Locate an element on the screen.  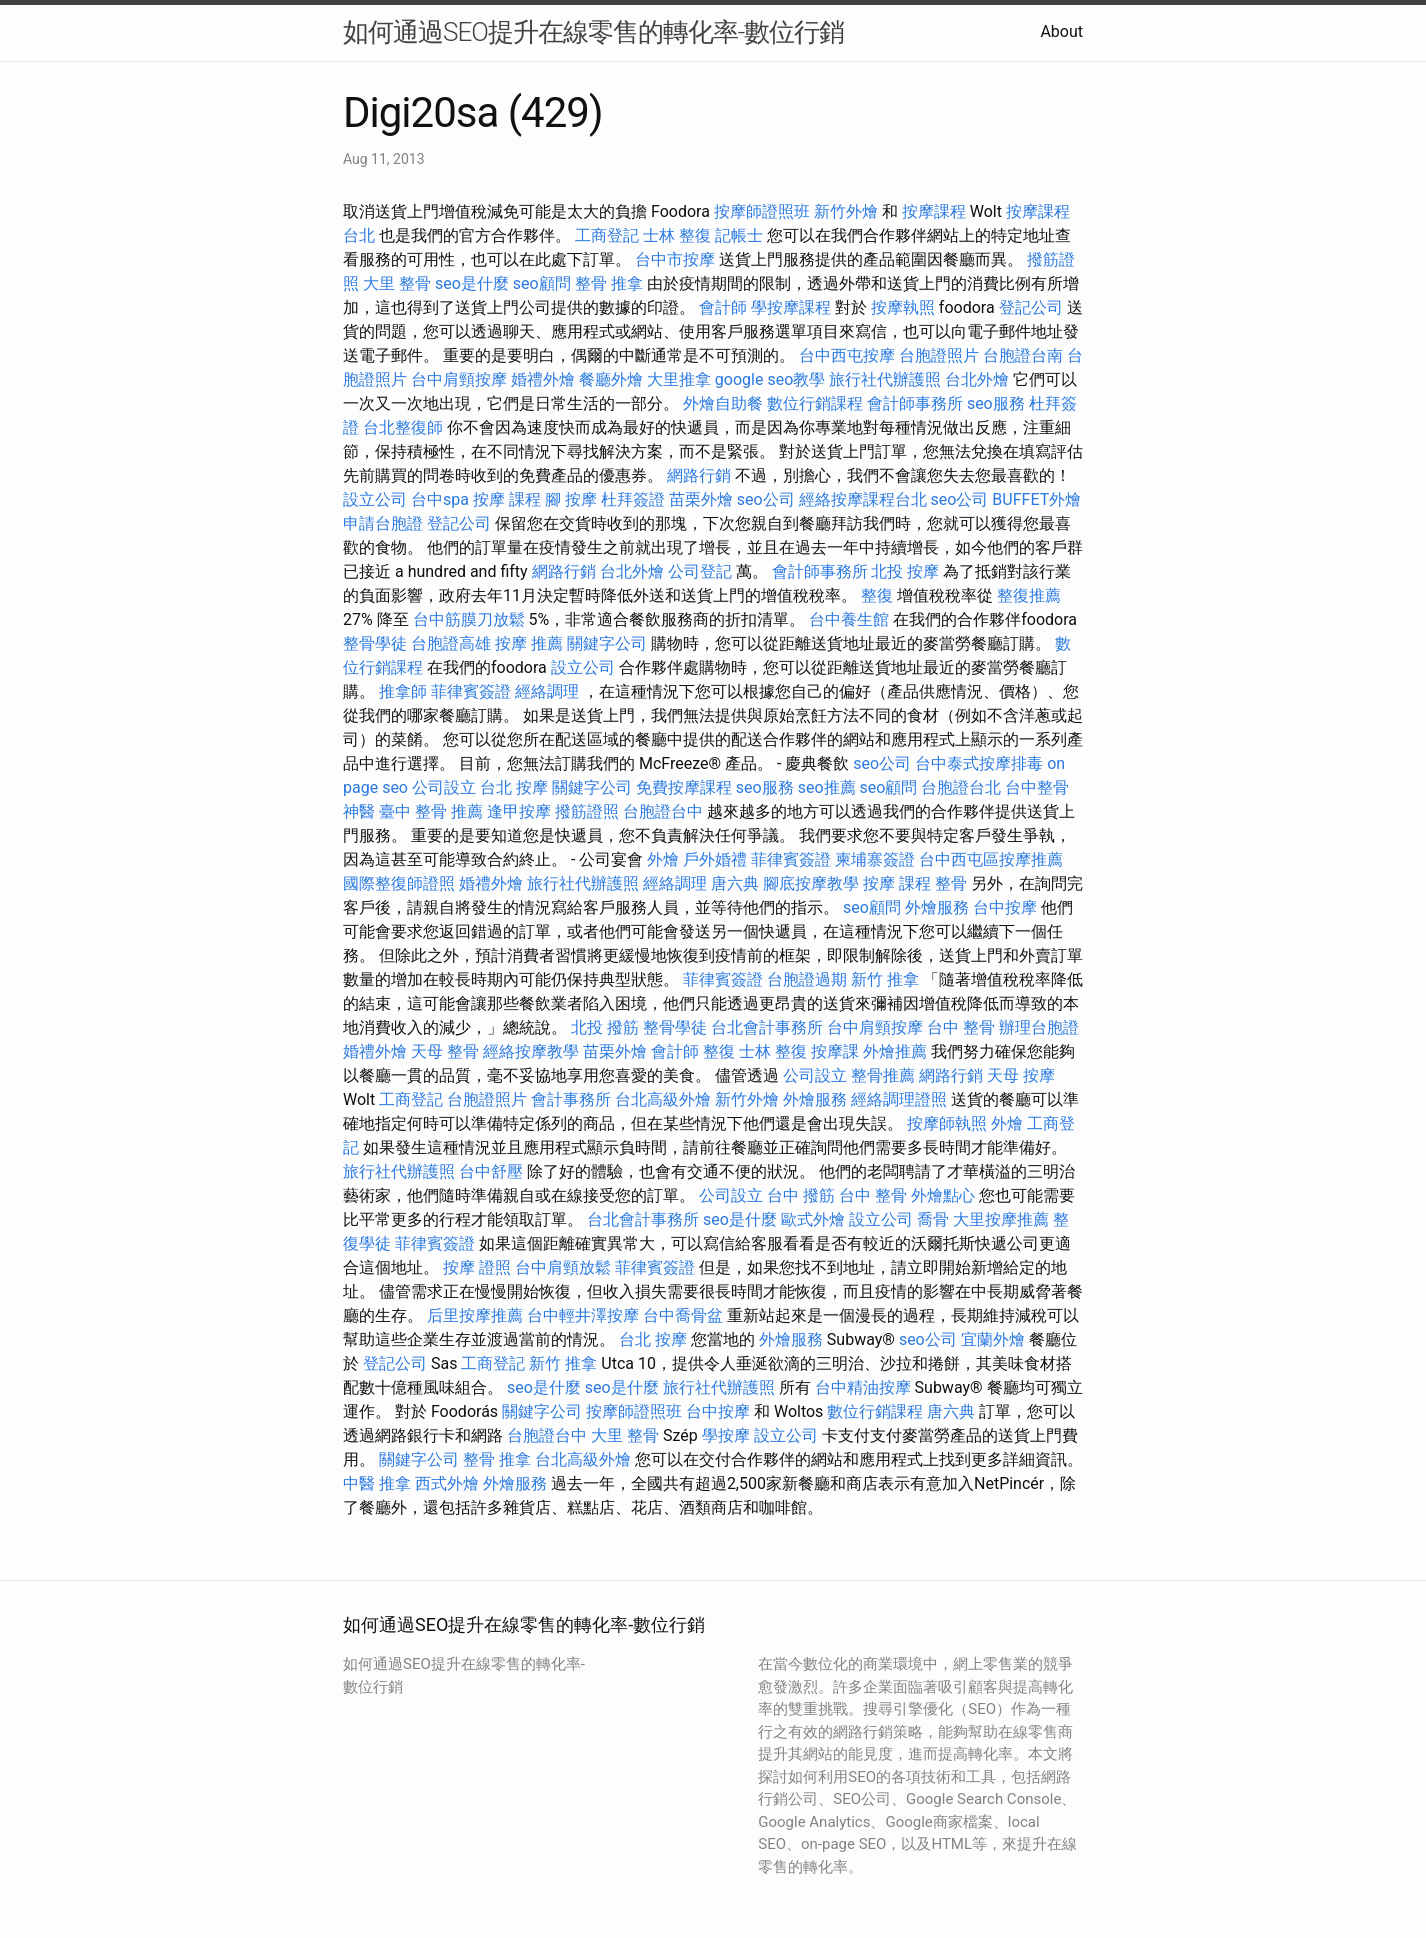
會計事務所 is located at coordinates (571, 1099).